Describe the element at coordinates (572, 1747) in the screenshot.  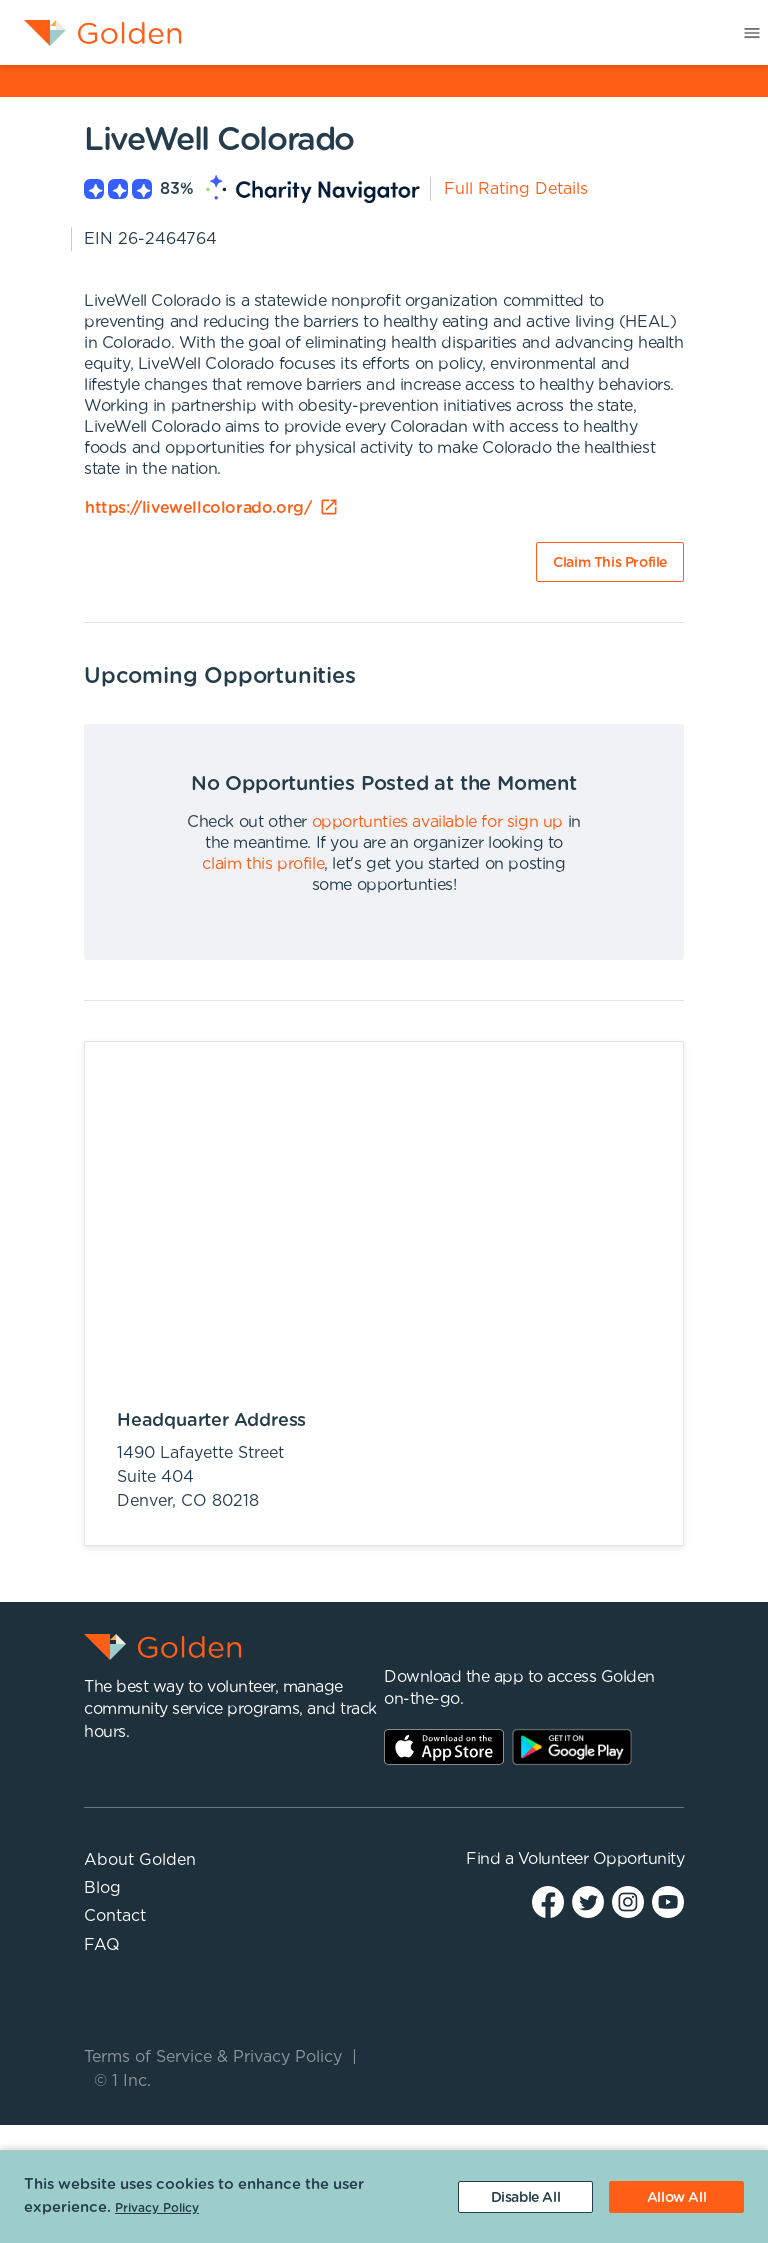
I see `Play Store Link` at that location.